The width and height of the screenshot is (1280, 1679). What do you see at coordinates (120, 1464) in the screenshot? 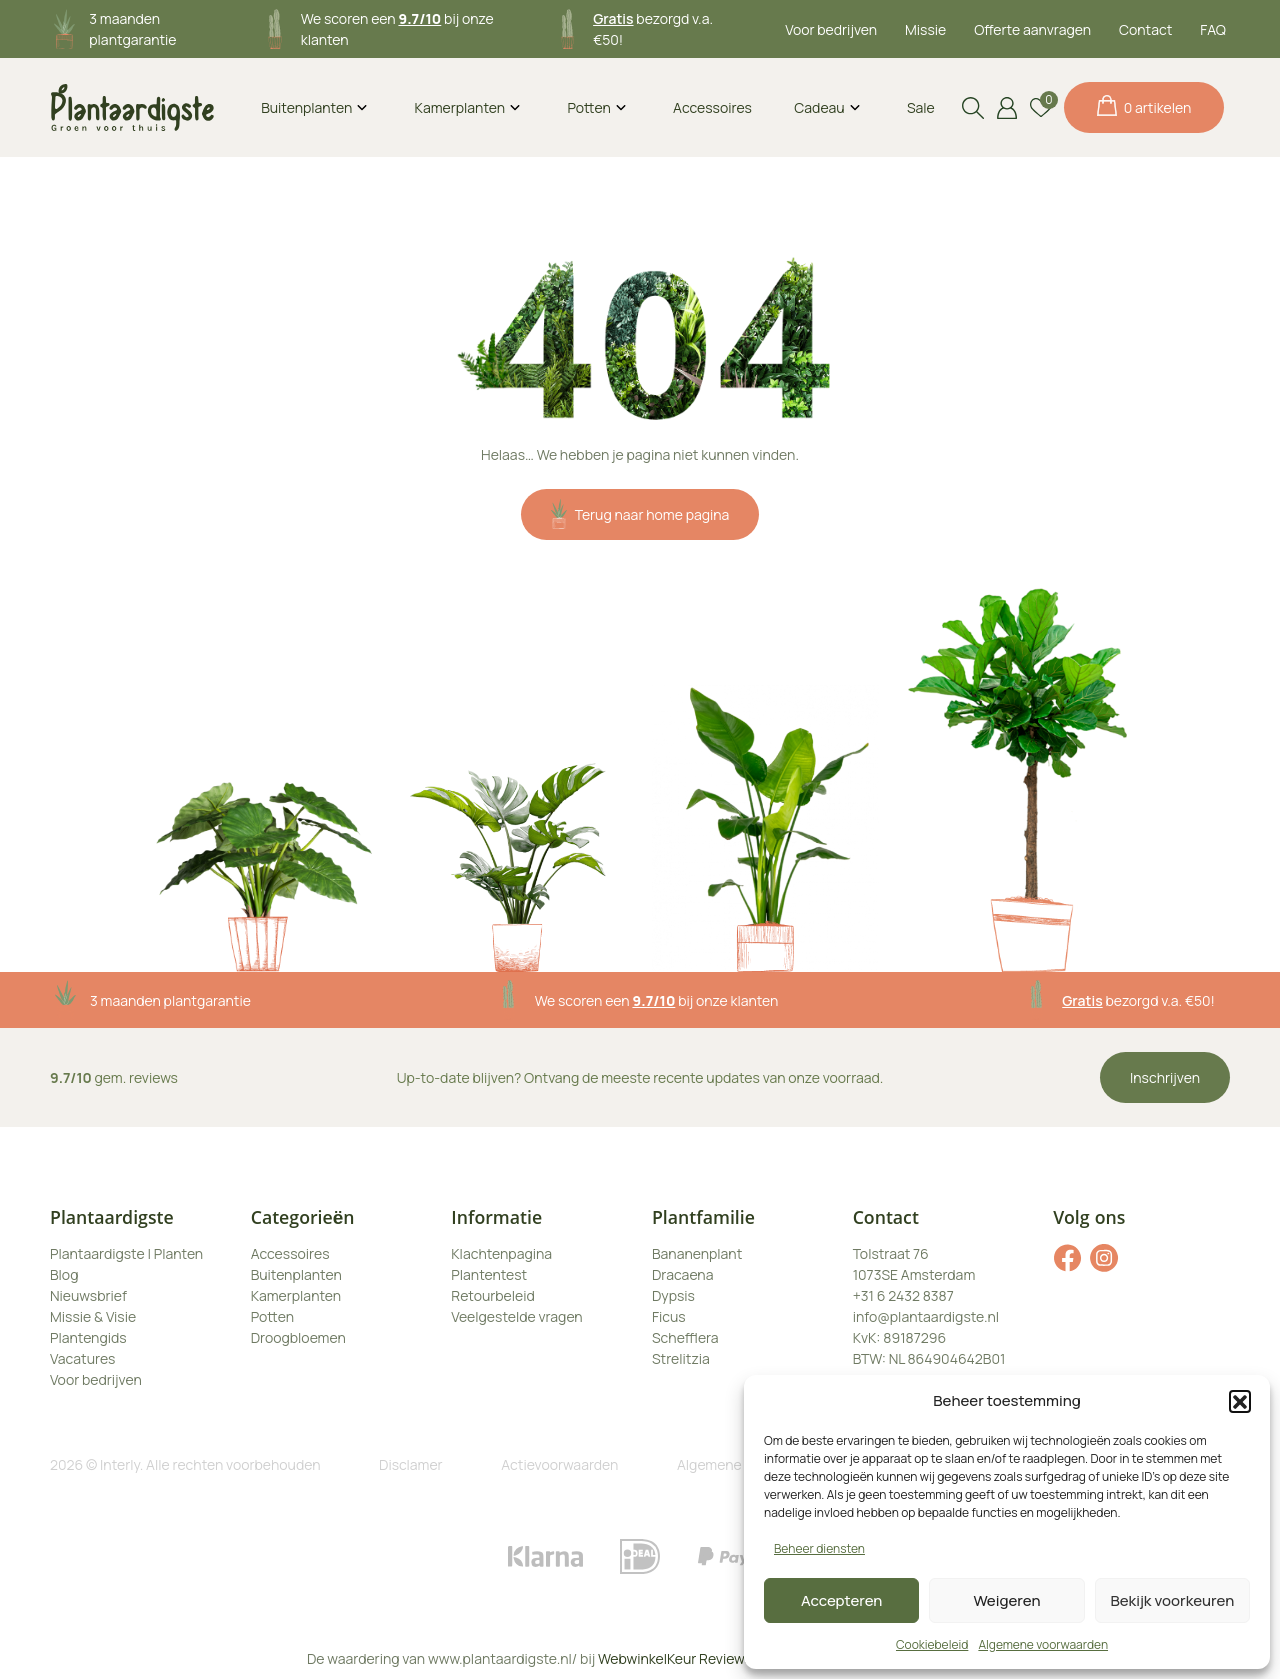
I see `Interly` at bounding box center [120, 1464].